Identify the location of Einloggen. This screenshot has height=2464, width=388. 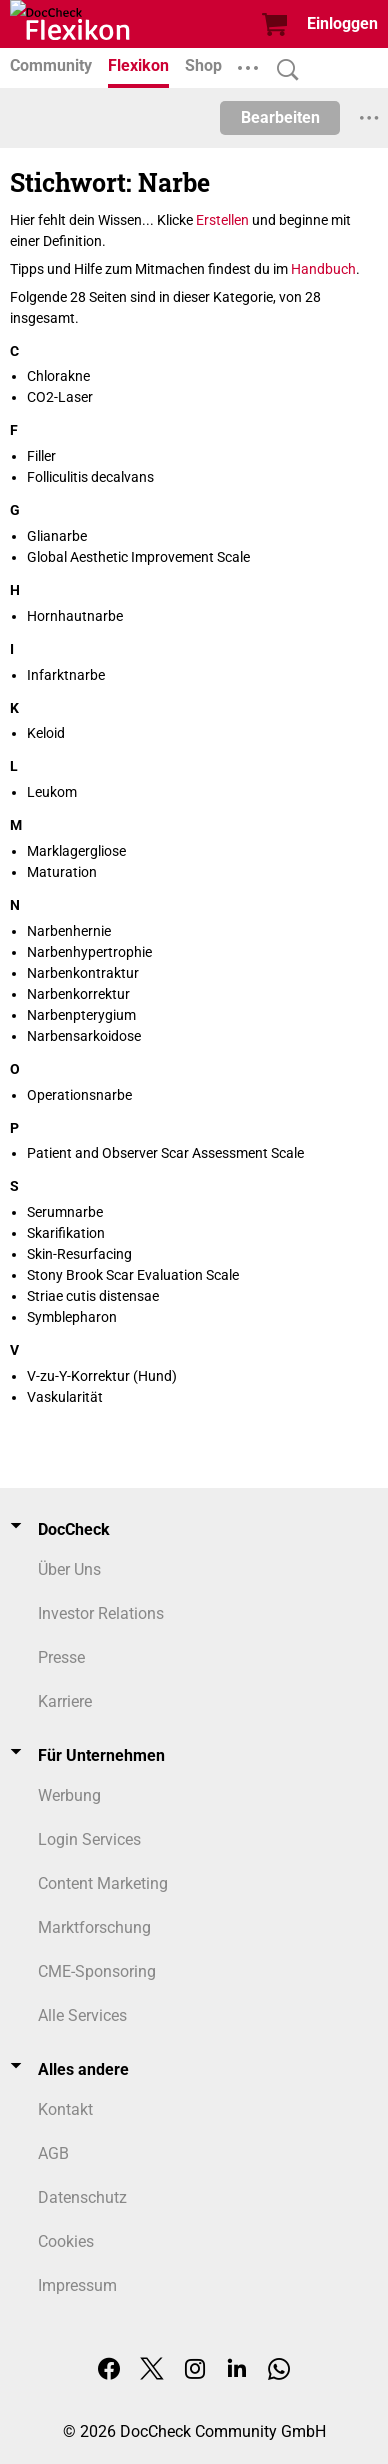
(342, 23).